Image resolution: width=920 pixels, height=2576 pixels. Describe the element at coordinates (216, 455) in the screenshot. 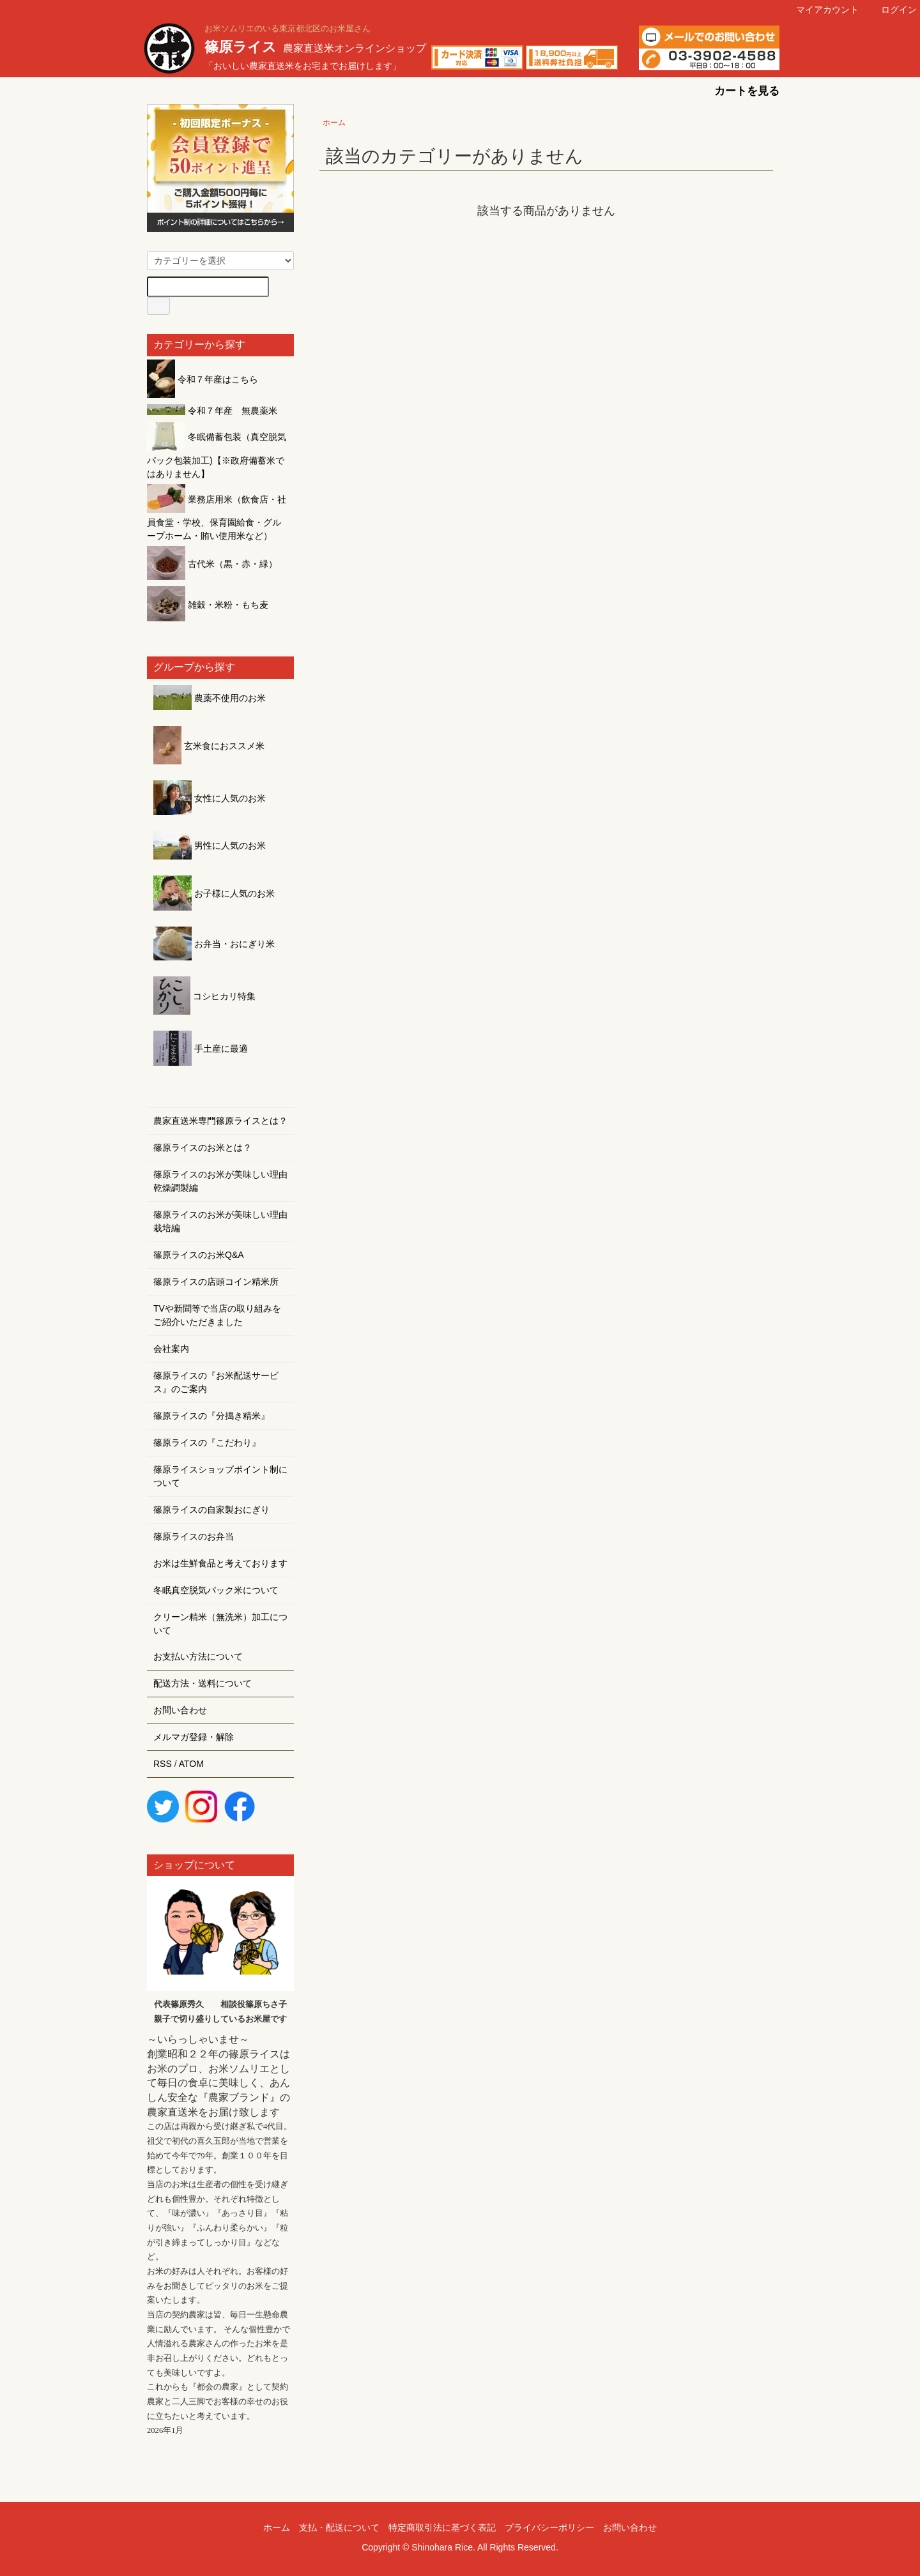

I see `冬眠備蓄包装（真空脱気パック包装加工)【※政府備蓄米ではありません】` at that location.